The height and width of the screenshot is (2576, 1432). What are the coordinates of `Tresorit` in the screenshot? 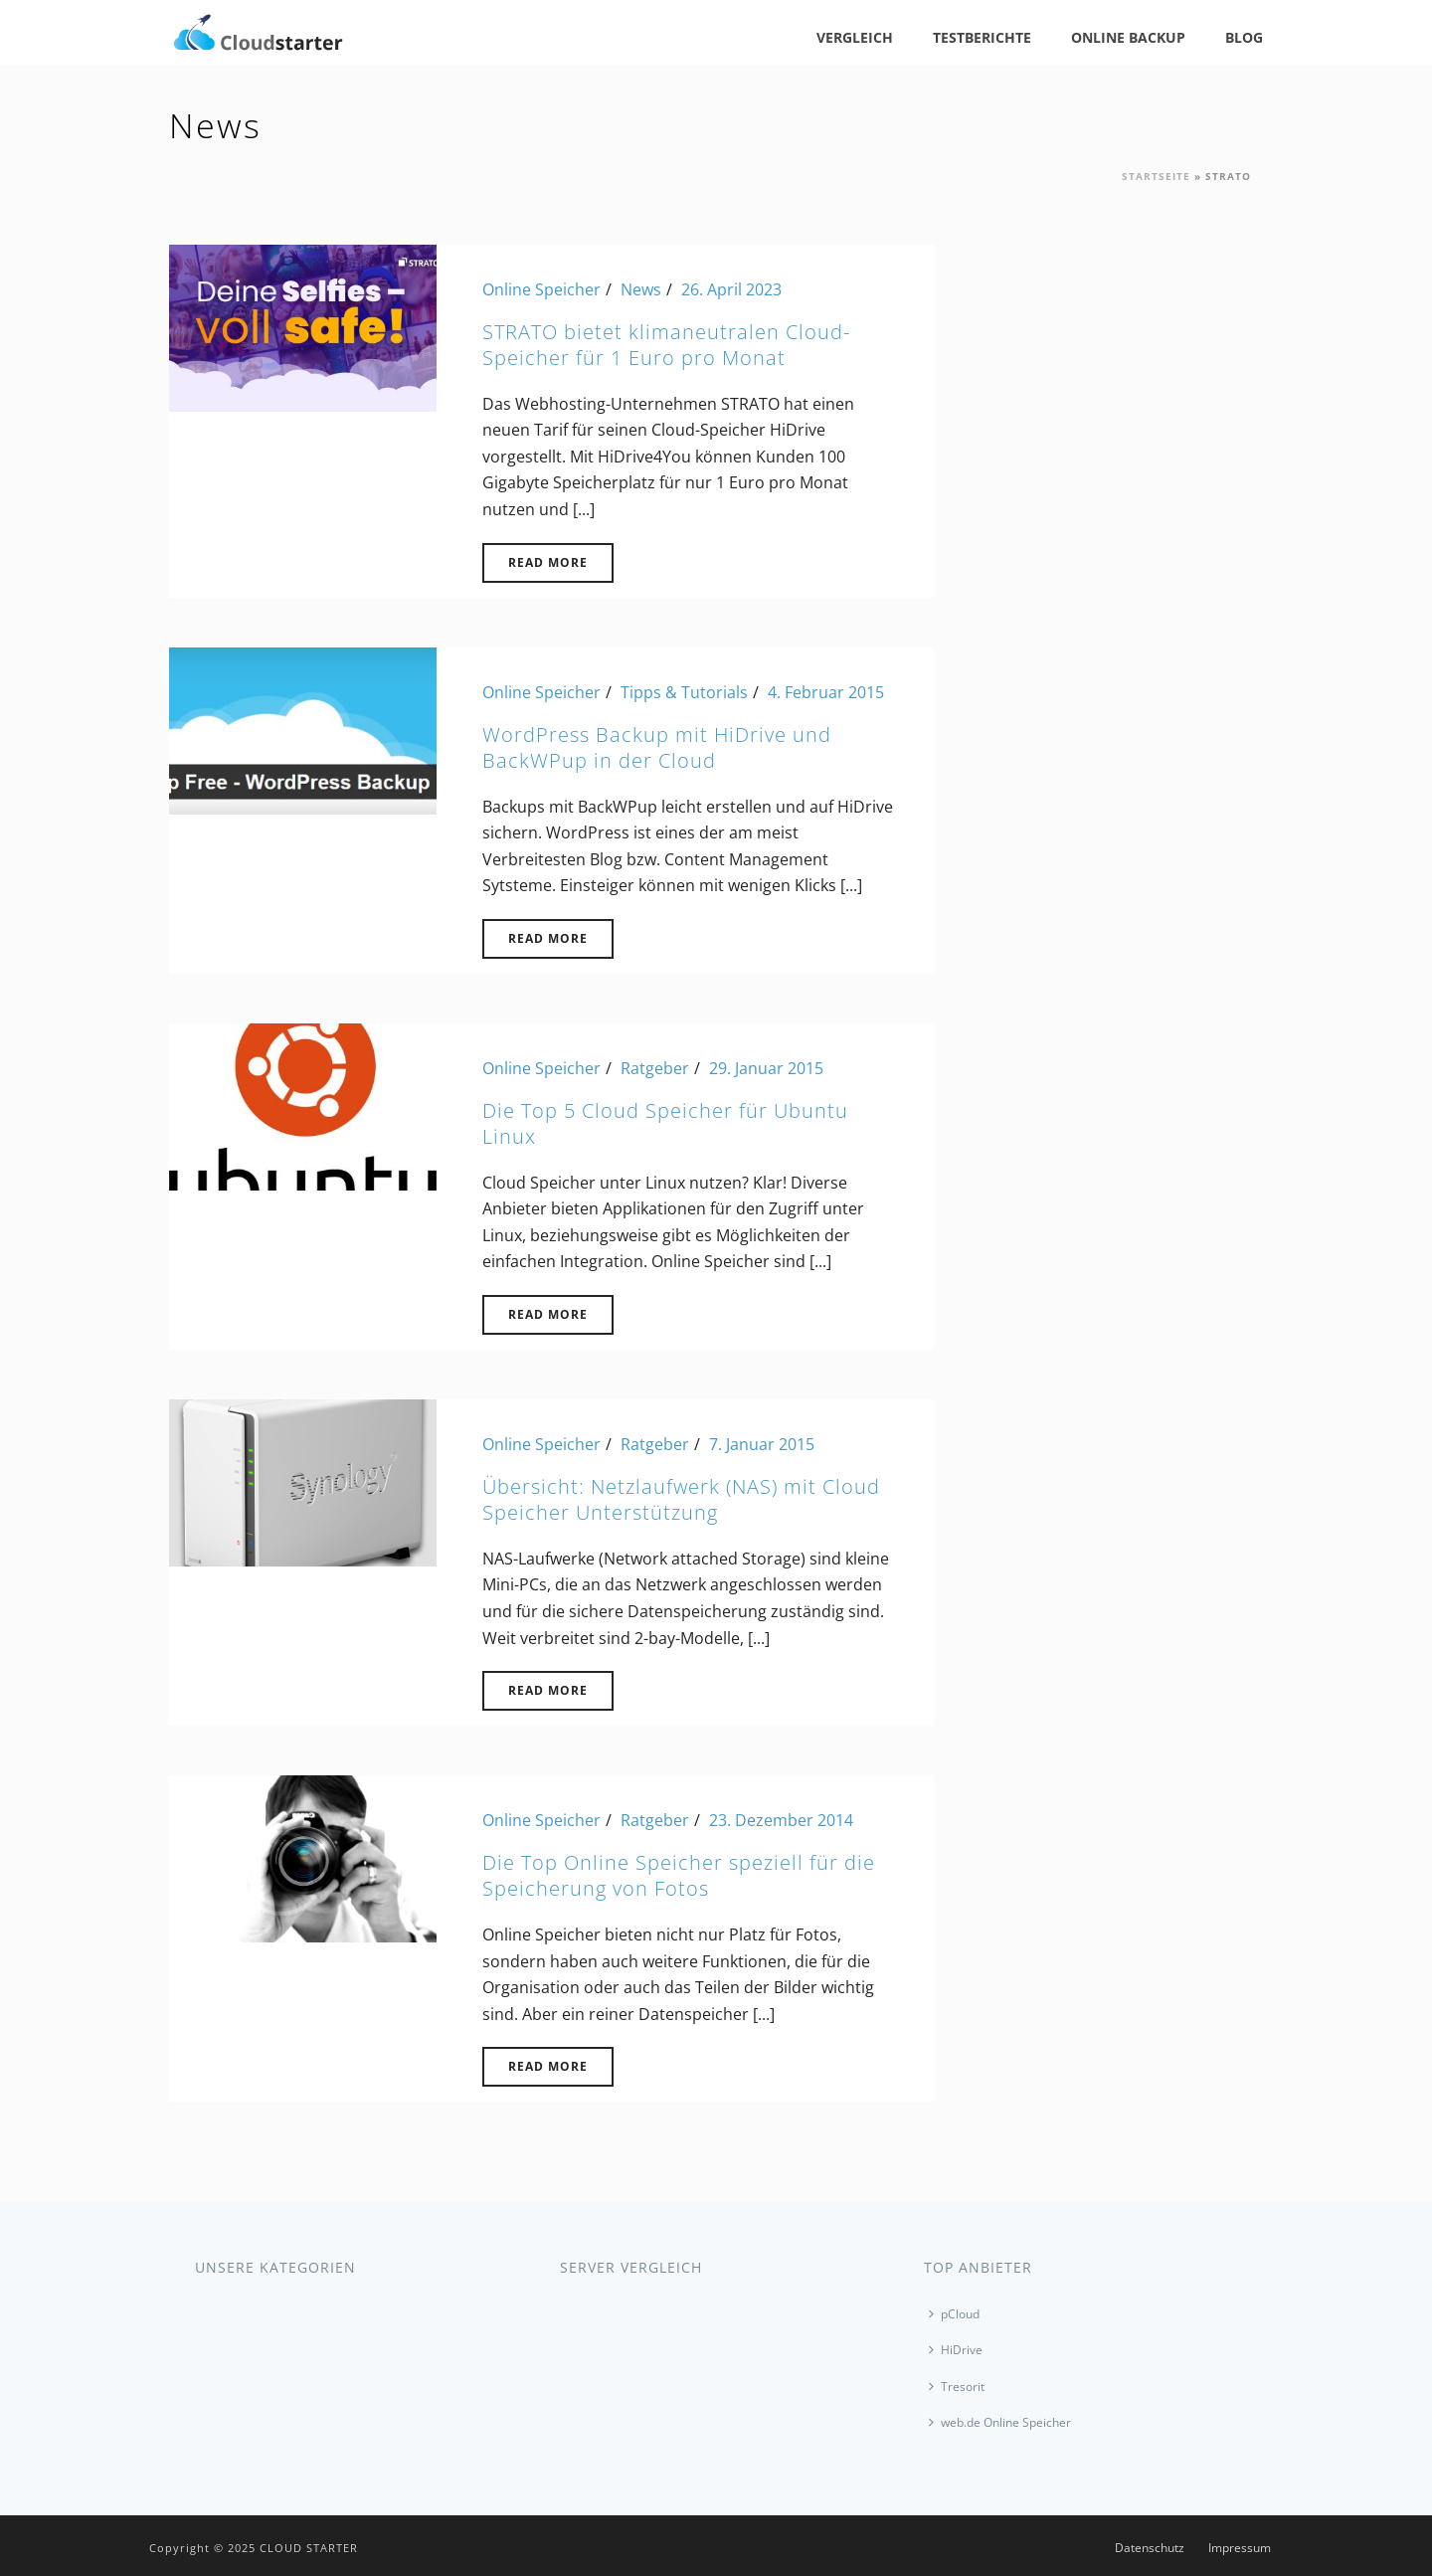 It's located at (956, 2386).